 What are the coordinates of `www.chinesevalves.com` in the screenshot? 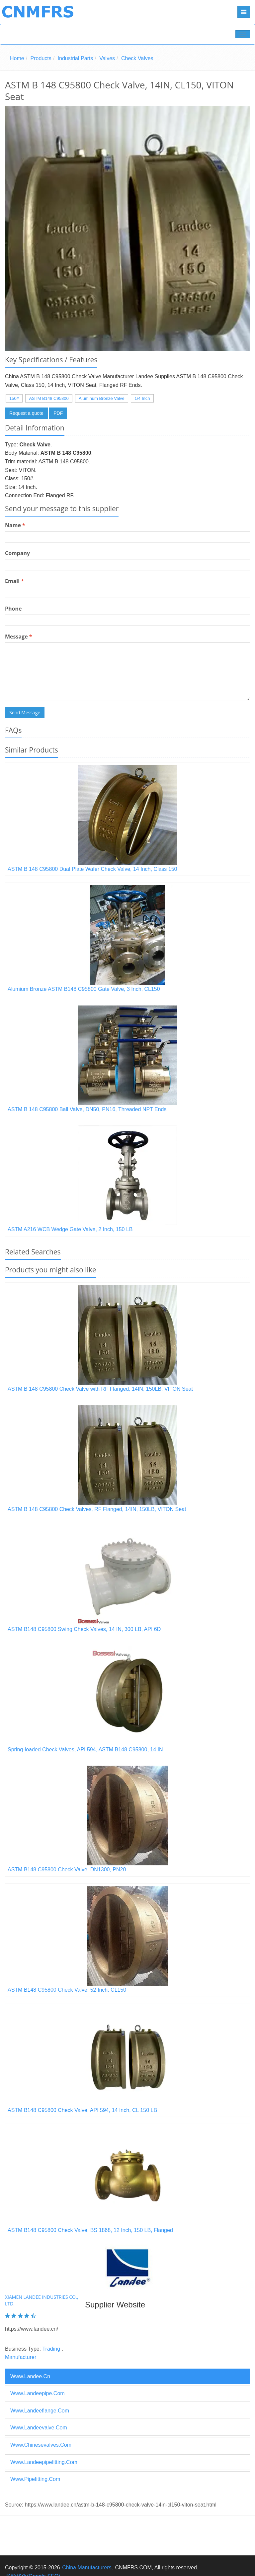 It's located at (40, 2445).